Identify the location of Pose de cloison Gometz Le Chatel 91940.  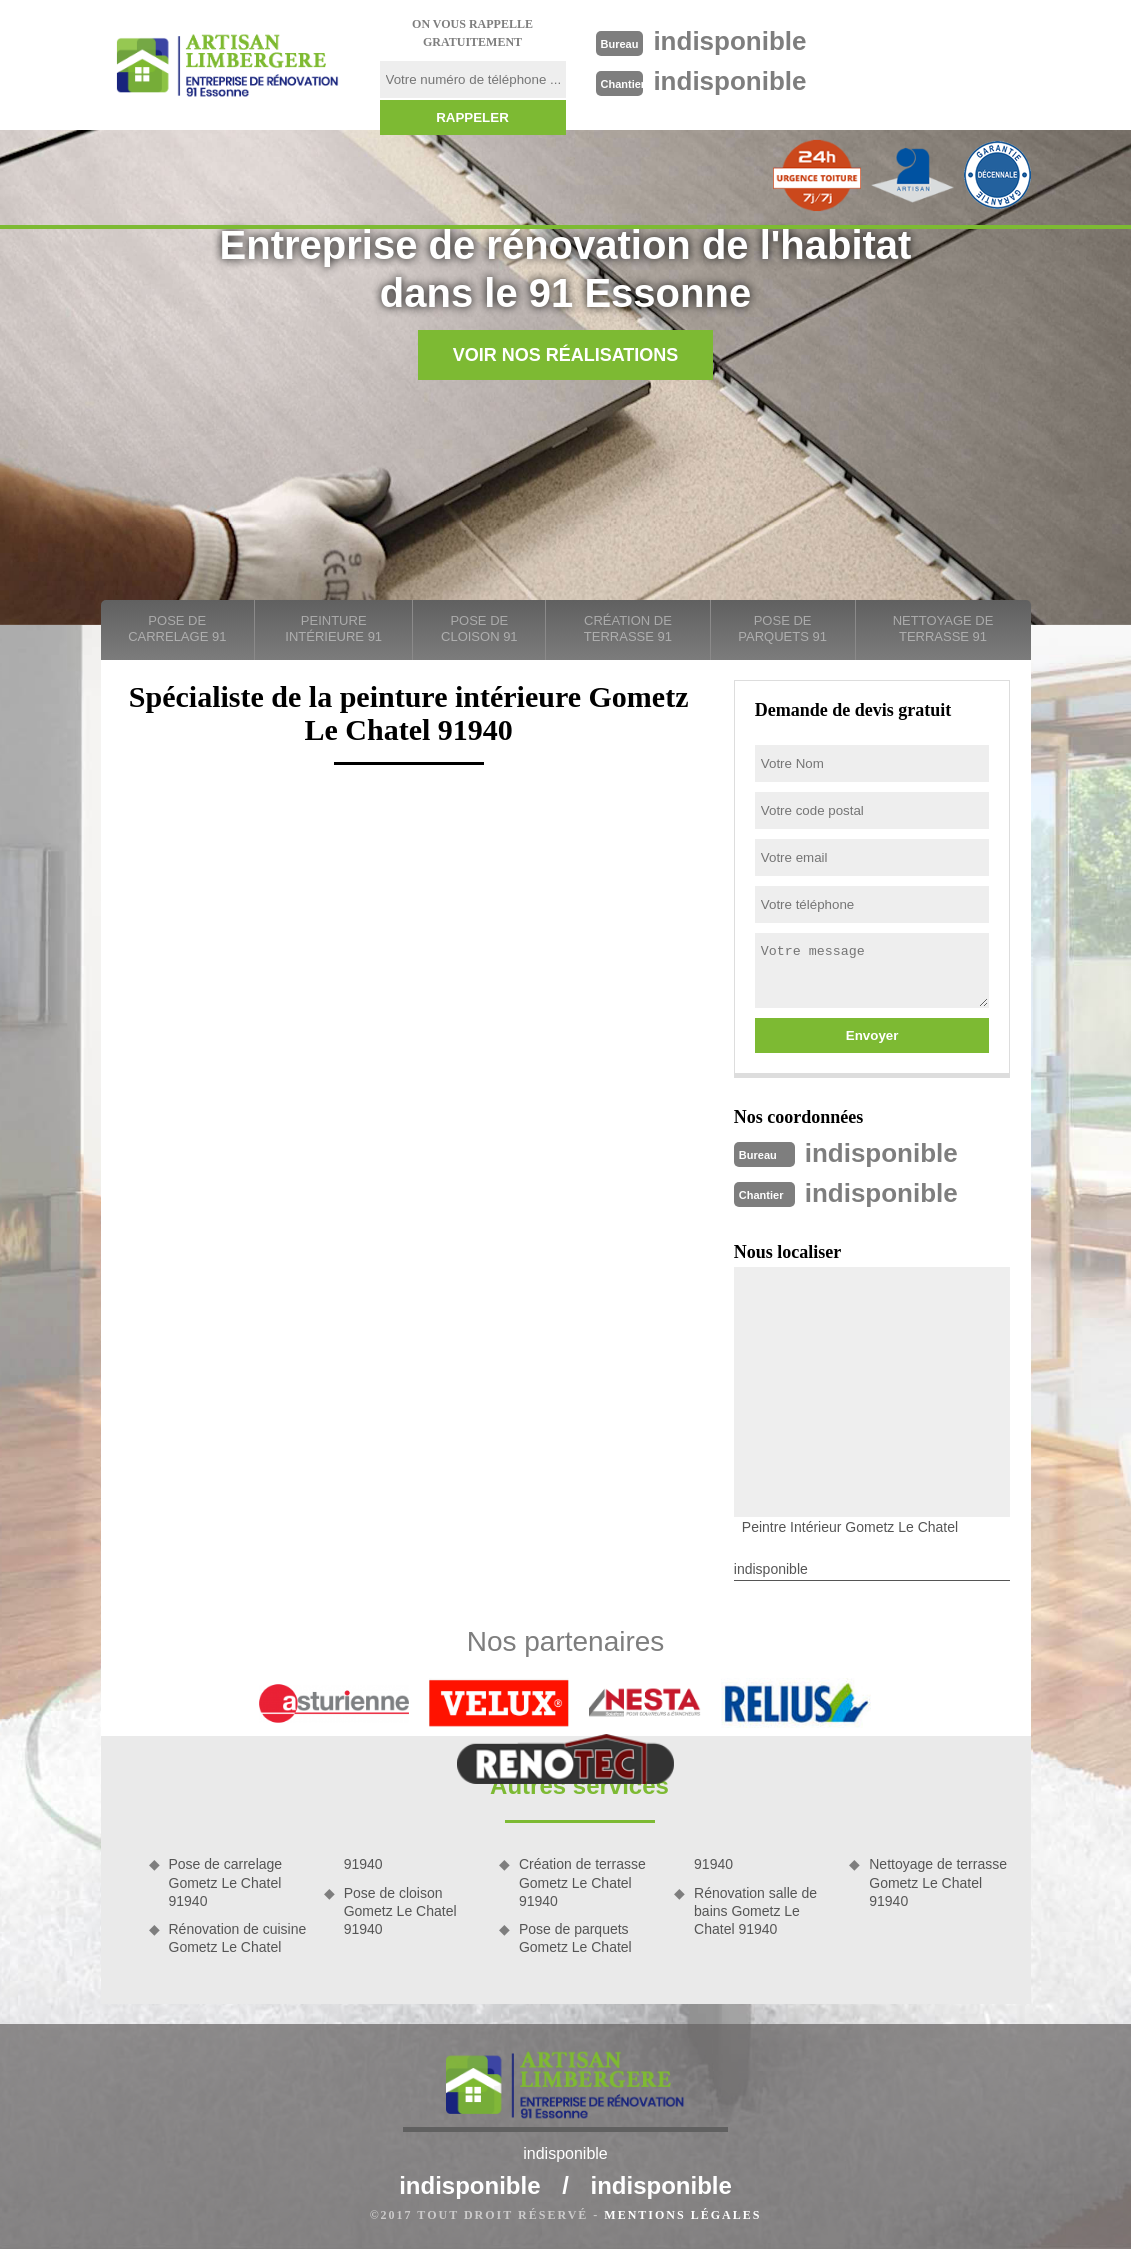
(400, 1911).